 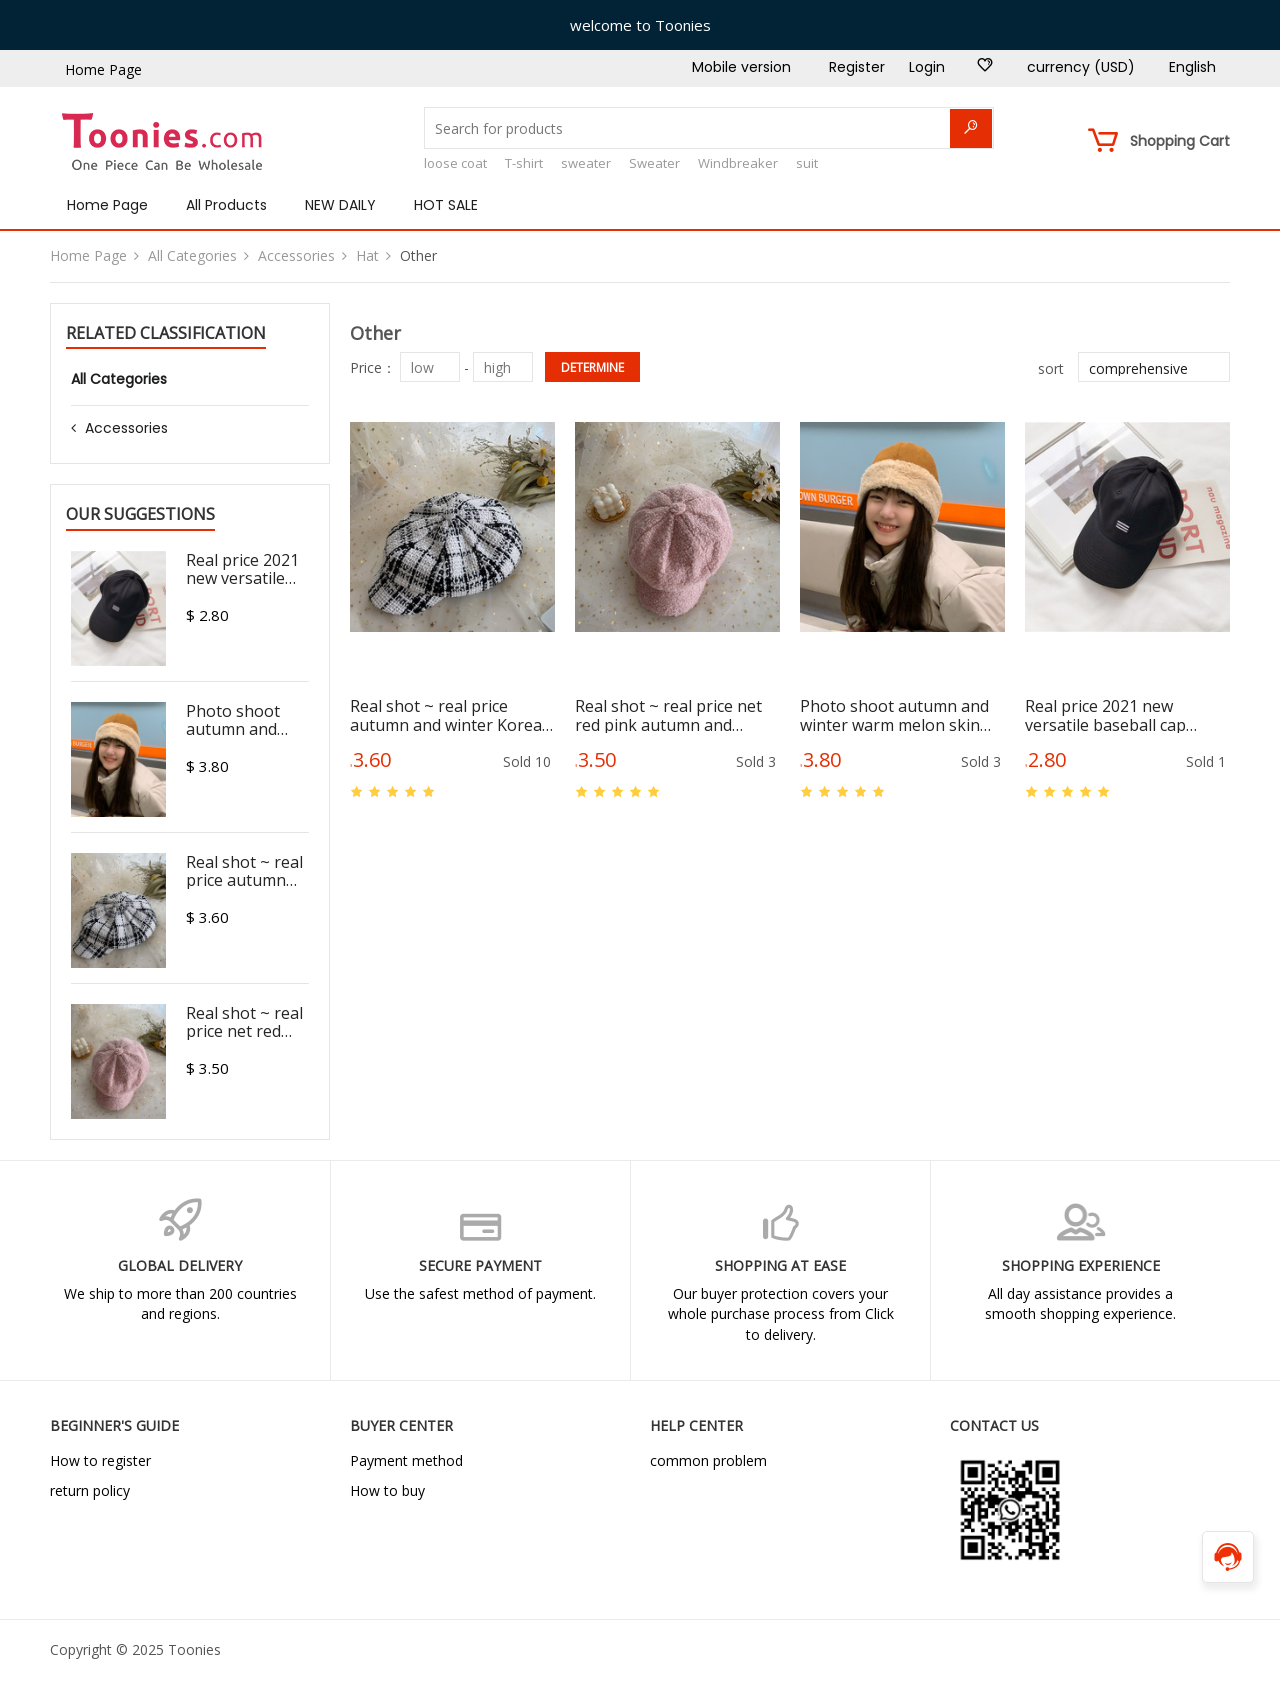 What do you see at coordinates (640, 25) in the screenshot?
I see `welcome to Toonies` at bounding box center [640, 25].